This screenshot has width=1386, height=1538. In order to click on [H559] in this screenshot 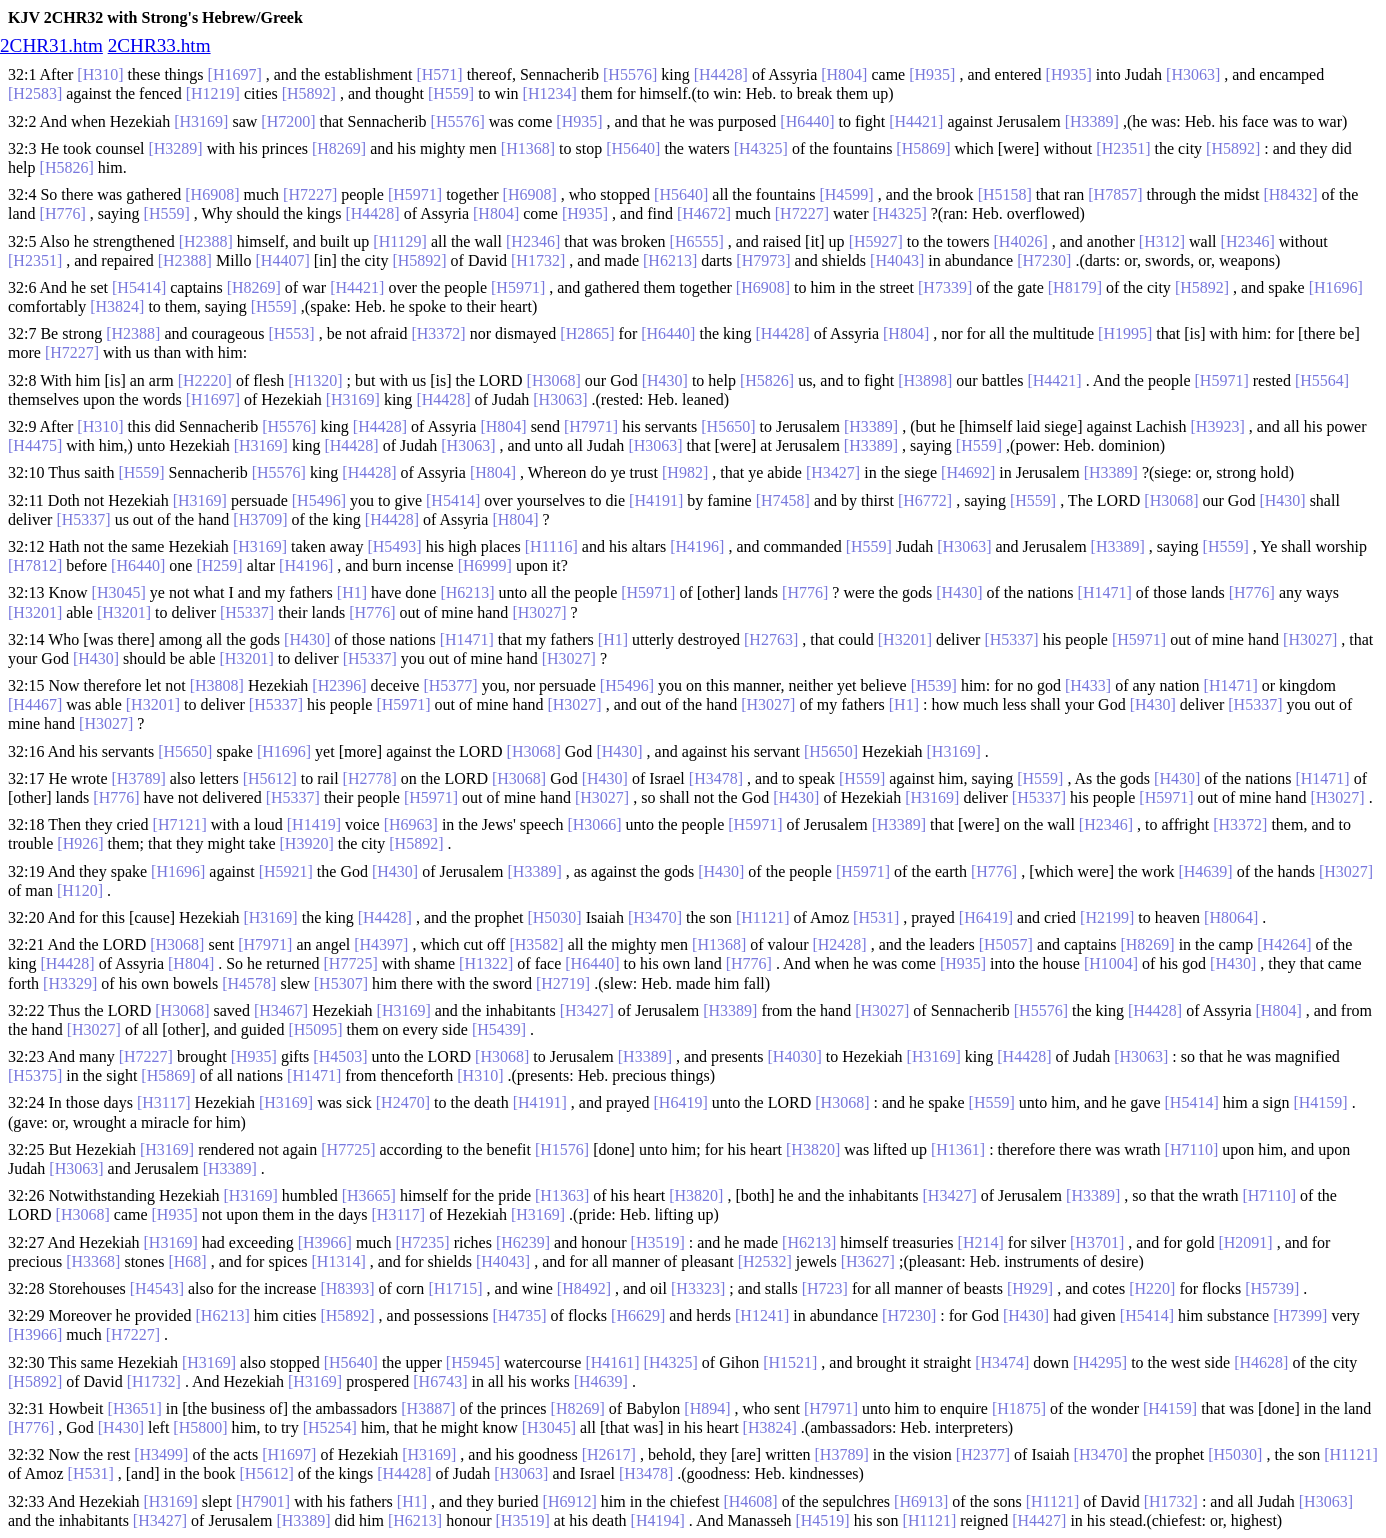, I will do `click(451, 93)`.